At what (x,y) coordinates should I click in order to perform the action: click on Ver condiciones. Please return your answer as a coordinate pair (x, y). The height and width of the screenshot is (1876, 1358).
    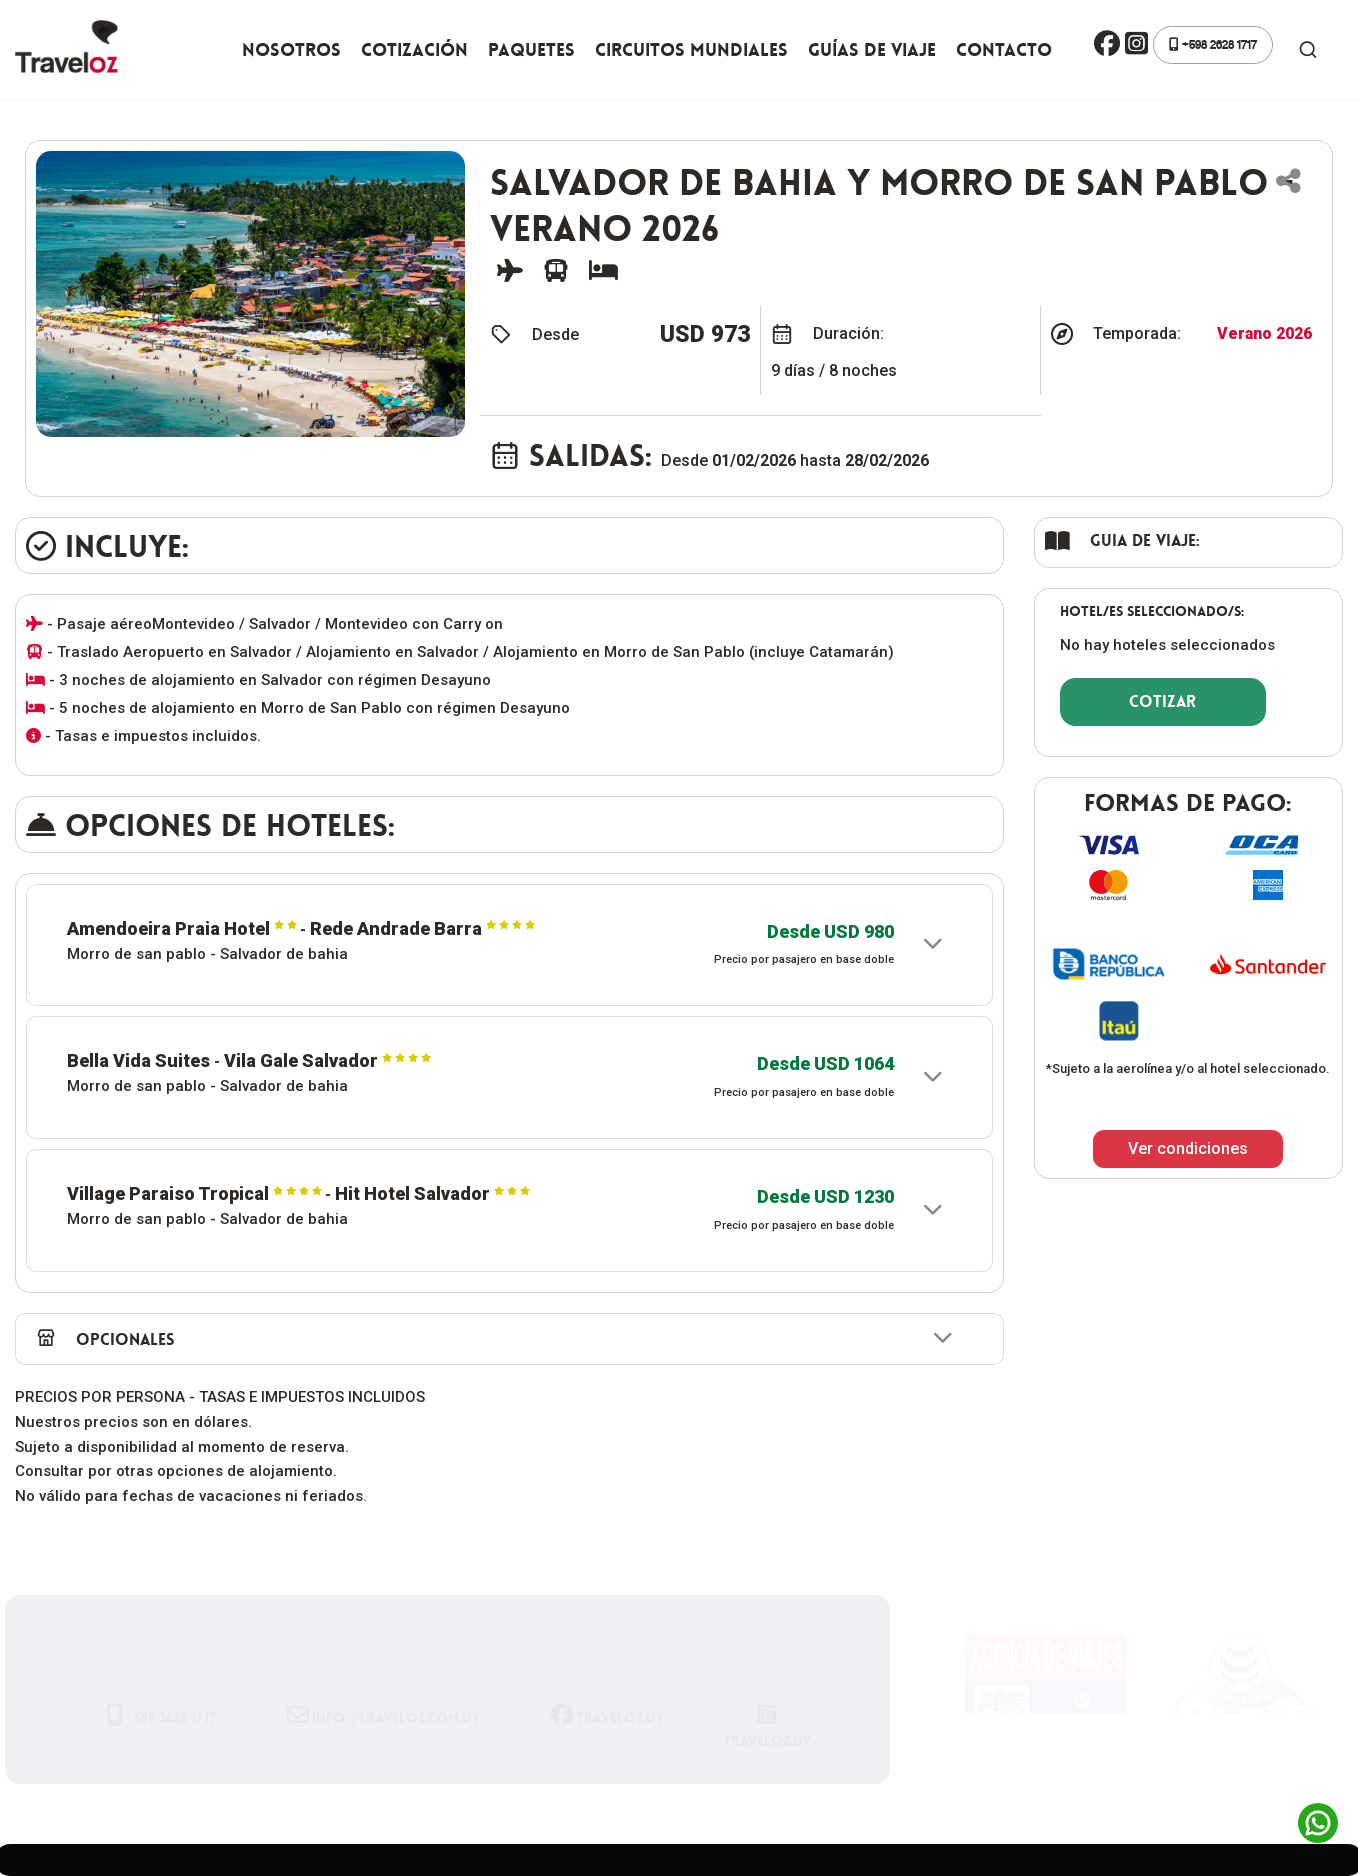
    Looking at the image, I should click on (1188, 1148).